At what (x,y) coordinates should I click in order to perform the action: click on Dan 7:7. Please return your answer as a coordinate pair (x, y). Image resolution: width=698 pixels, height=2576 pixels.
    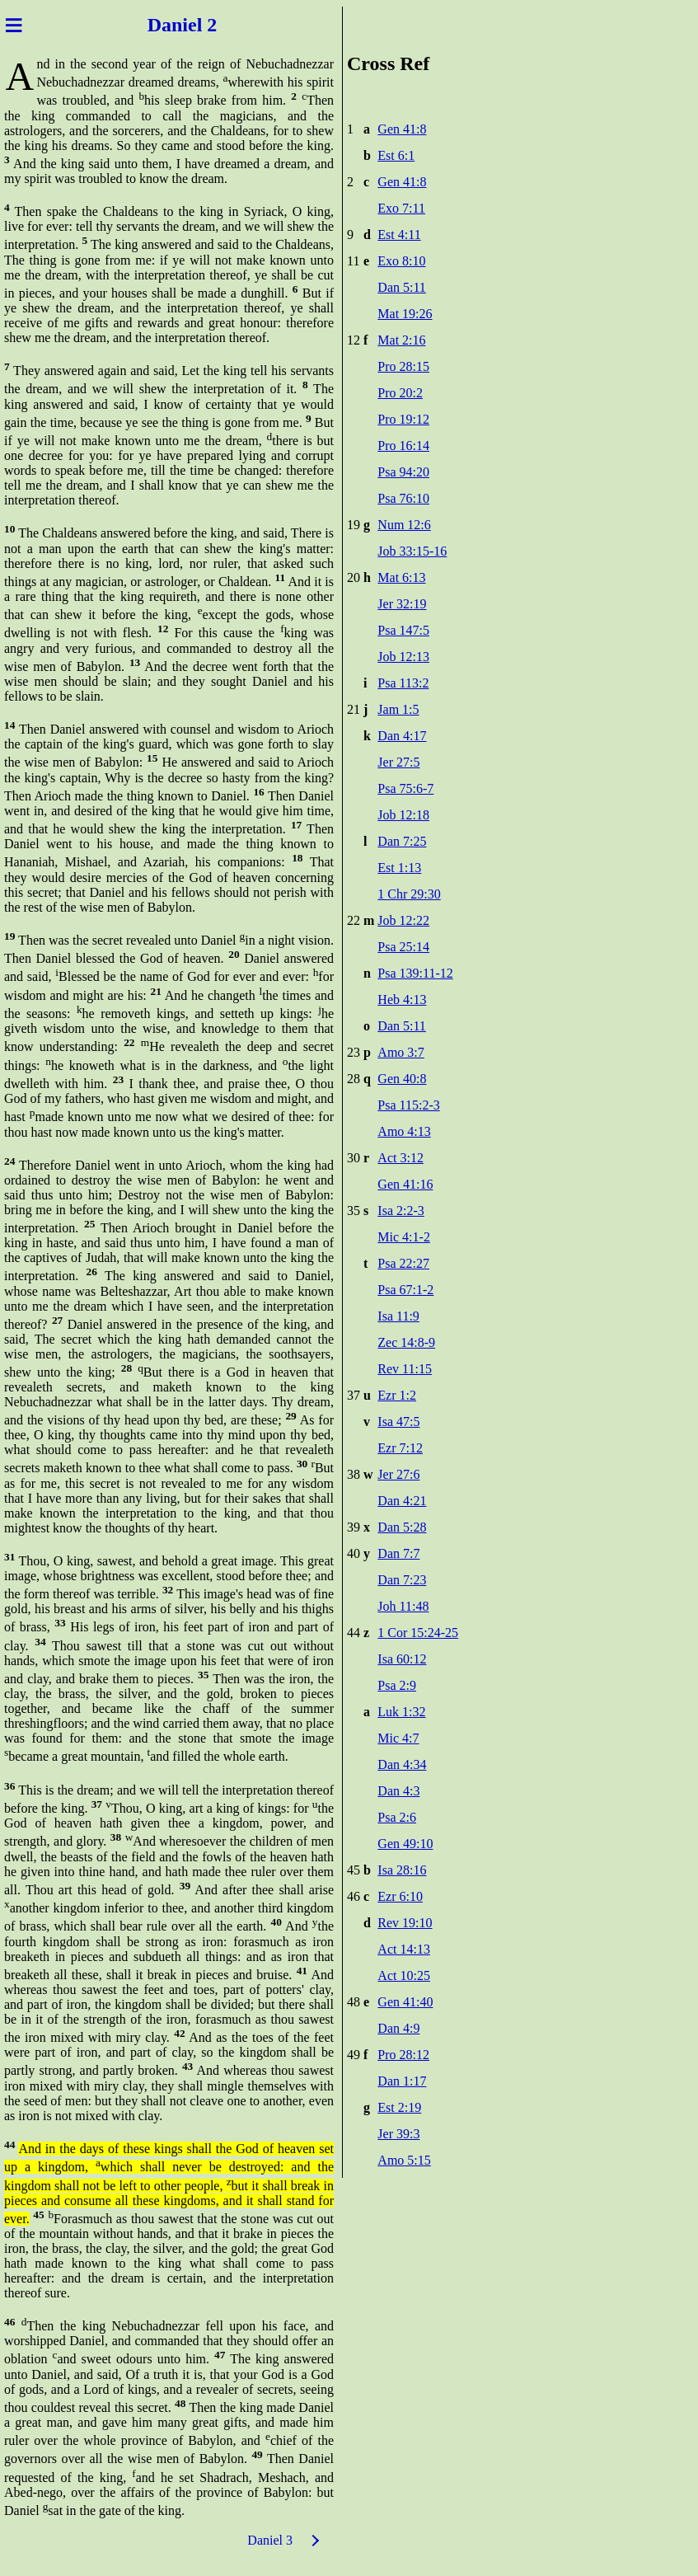
    Looking at the image, I should click on (398, 1553).